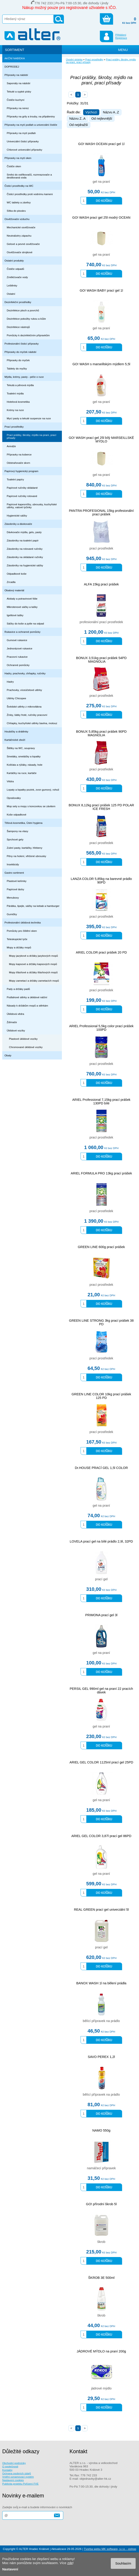 This screenshot has width=139, height=2576. I want to click on MENU, so click(123, 50).